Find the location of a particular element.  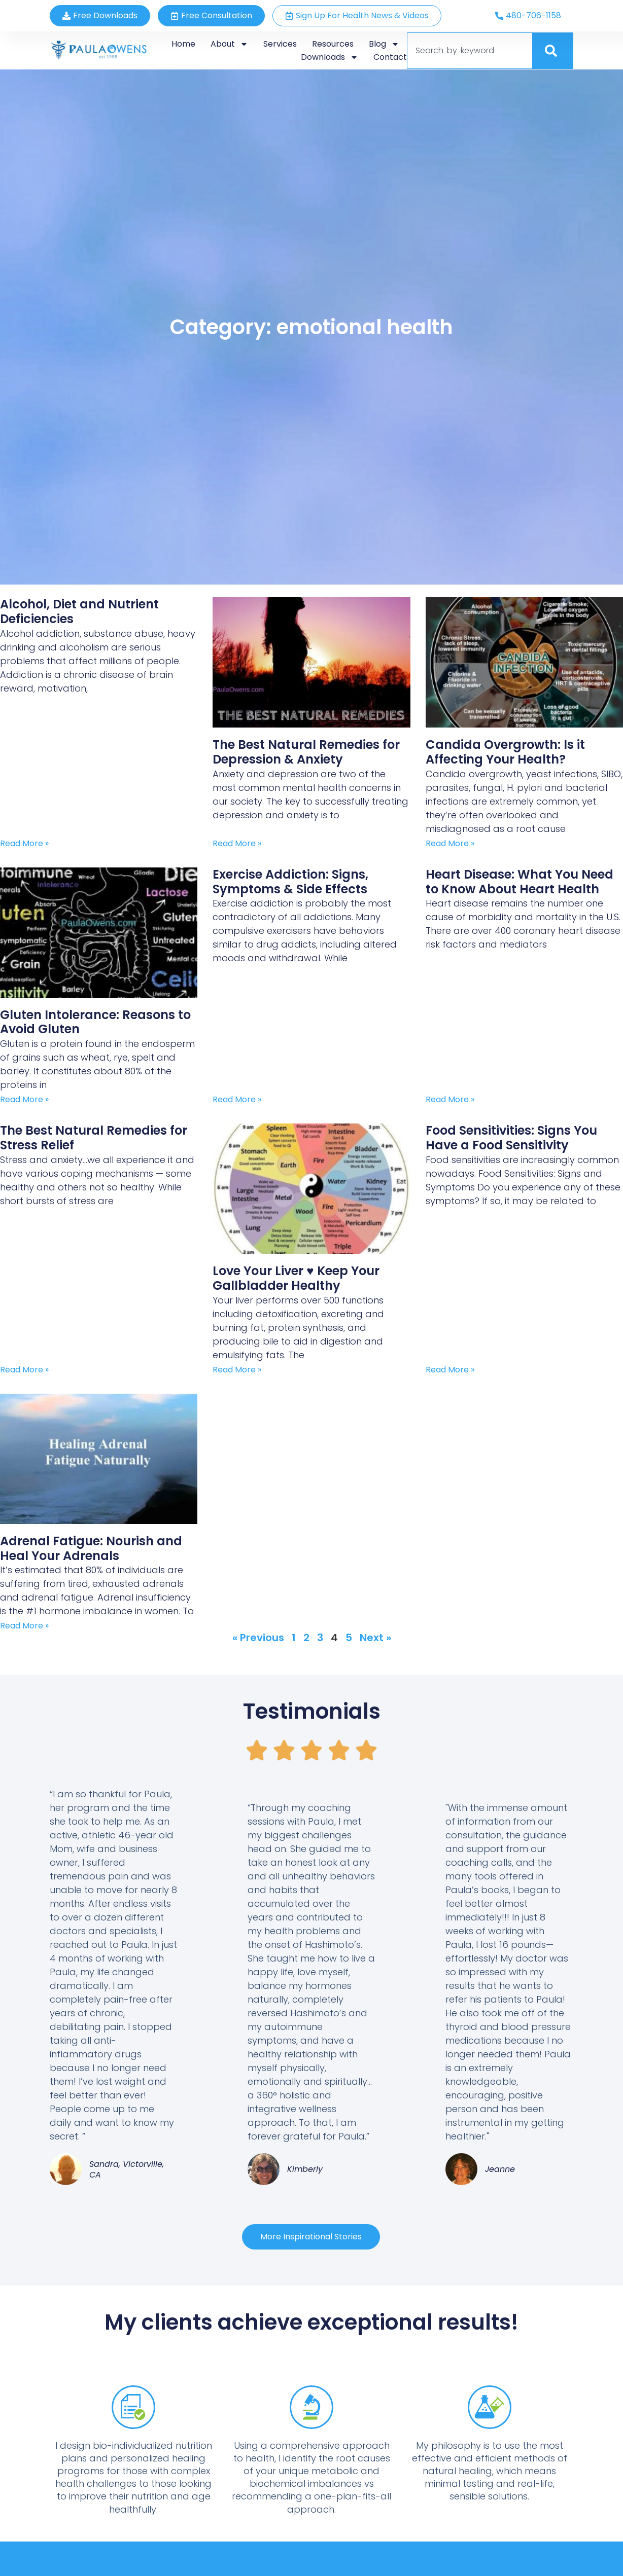

Read More » [Read more about The Best Natural Remedies for Stress Relief] is located at coordinates (24, 1369).